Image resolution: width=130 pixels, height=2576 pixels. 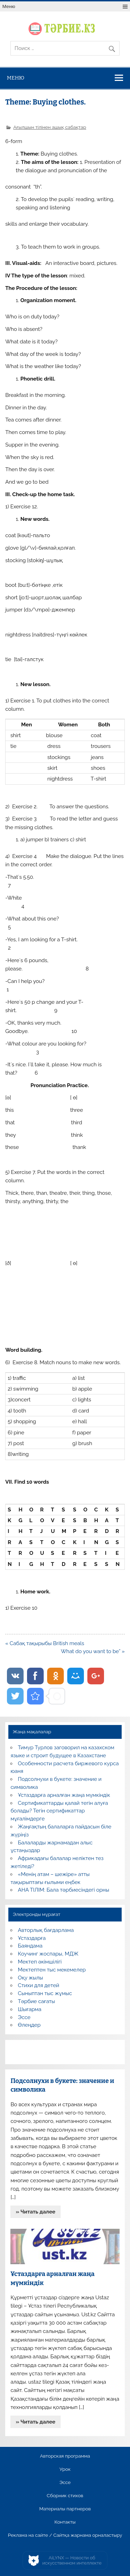 I want to click on Ағылшын тілінен ашық сабақтар, so click(x=49, y=127).